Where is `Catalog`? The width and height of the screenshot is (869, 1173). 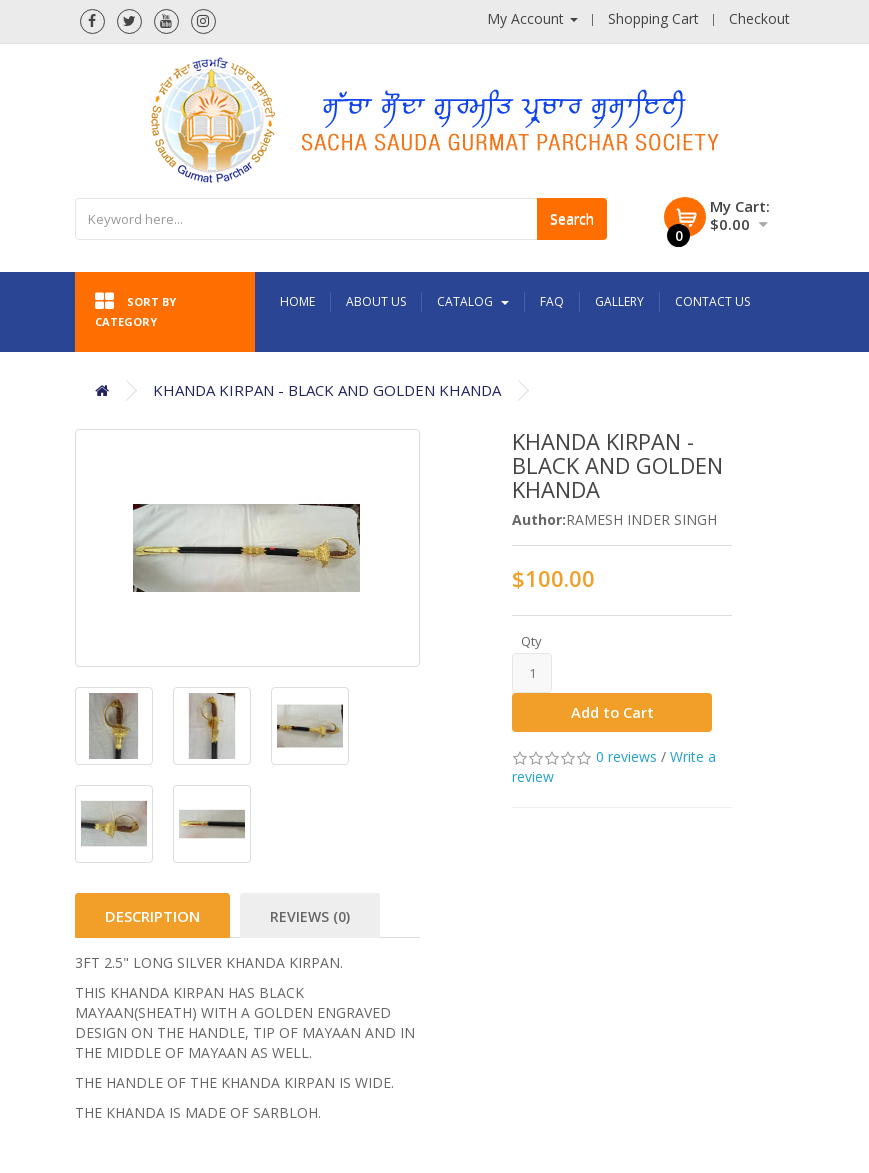 Catalog is located at coordinates (473, 301).